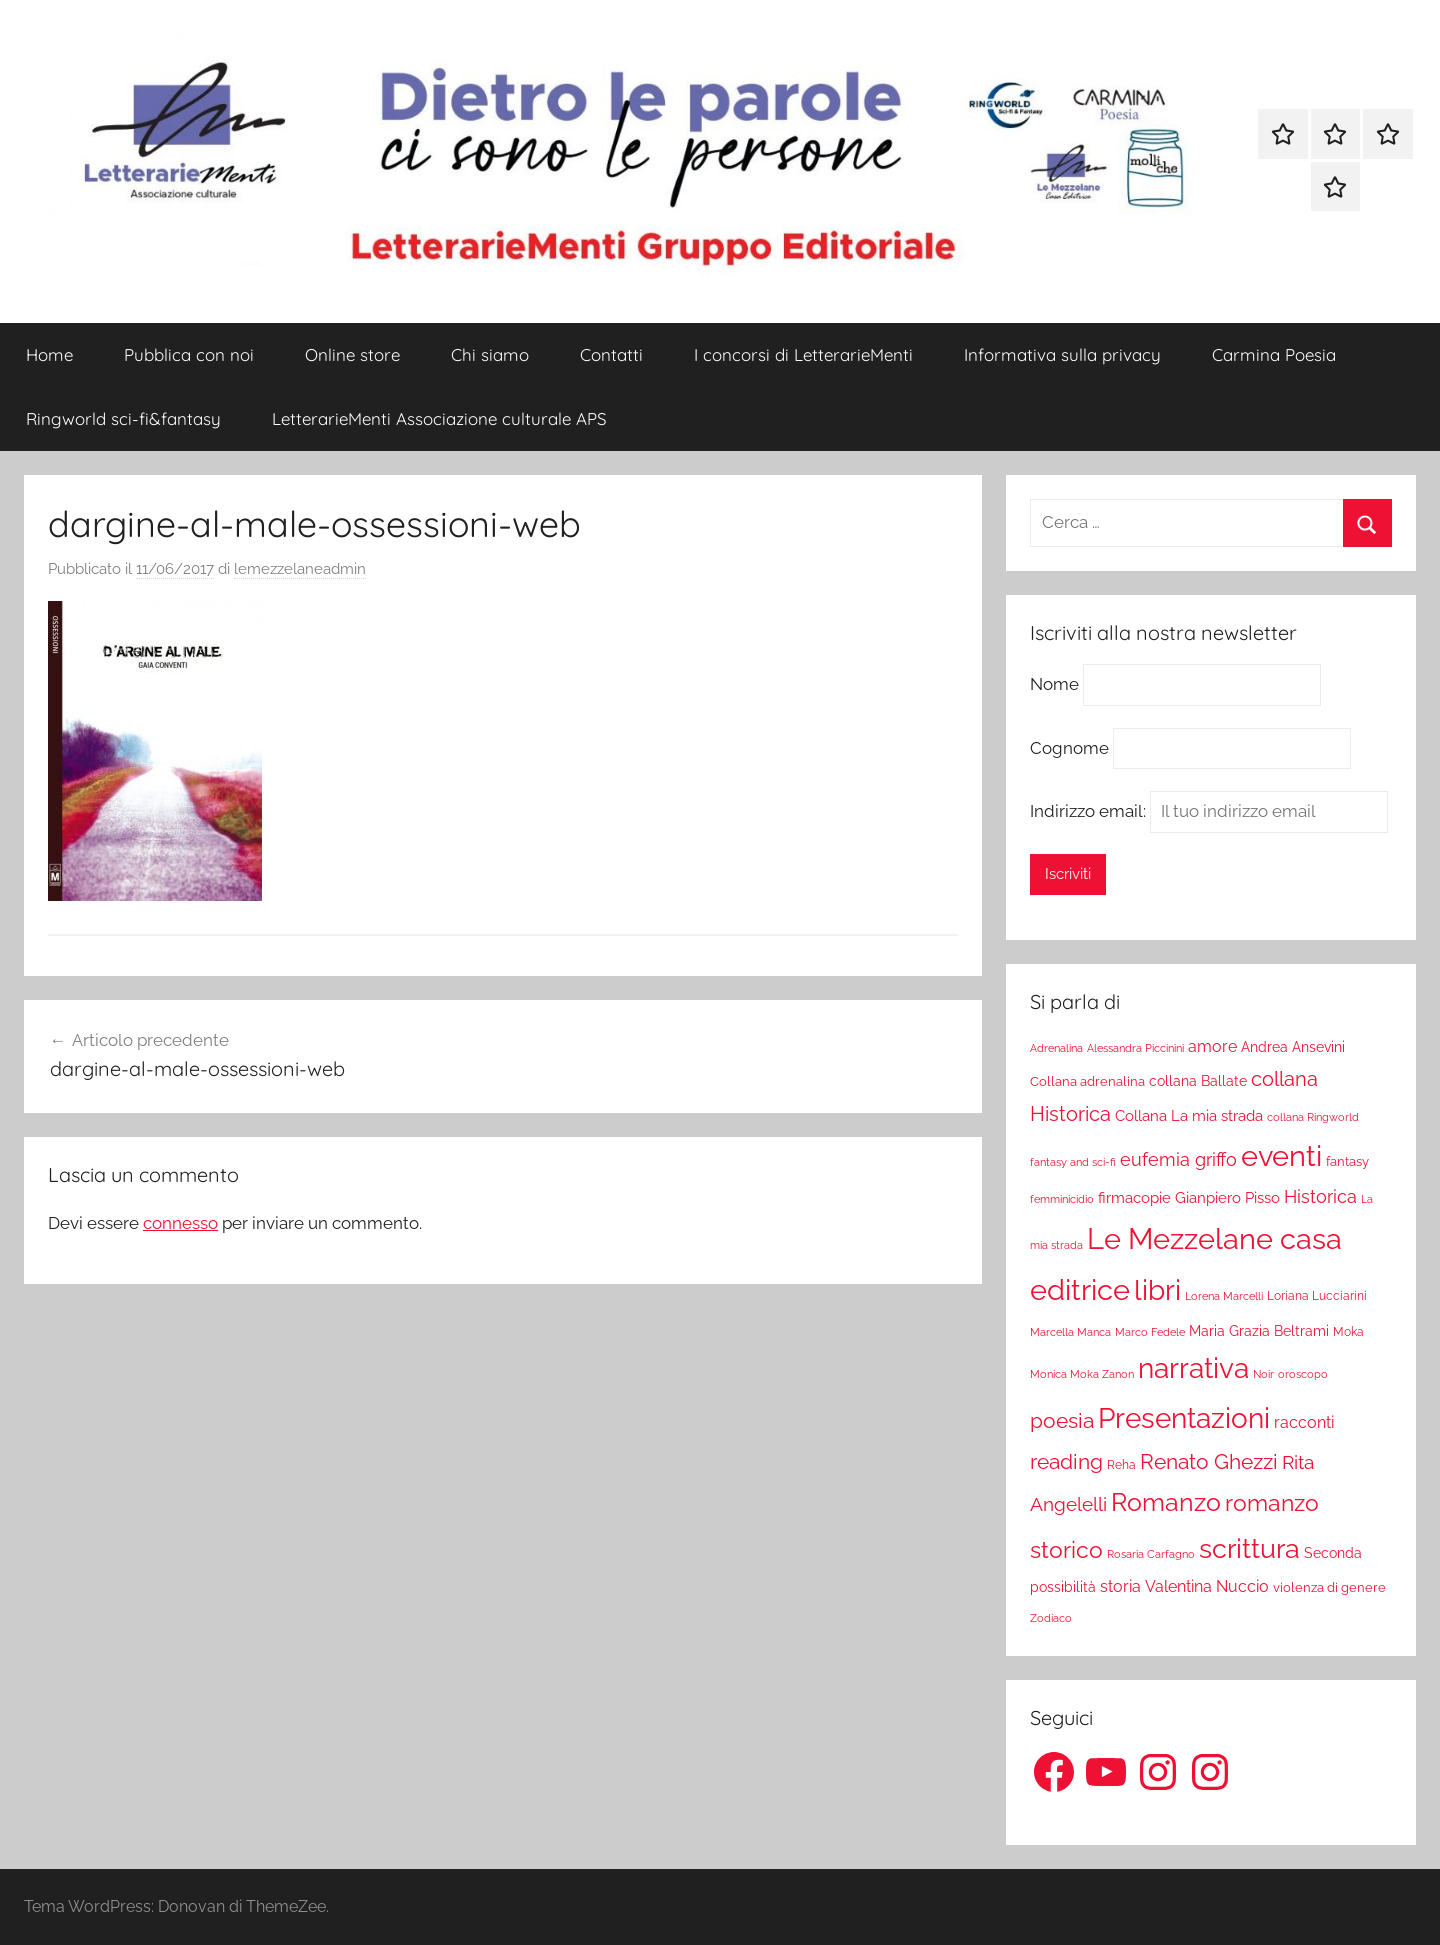 This screenshot has height=1945, width=1440. What do you see at coordinates (1178, 1160) in the screenshot?
I see `eufemia griffo [eufemia griffo (52 elementi)]` at bounding box center [1178, 1160].